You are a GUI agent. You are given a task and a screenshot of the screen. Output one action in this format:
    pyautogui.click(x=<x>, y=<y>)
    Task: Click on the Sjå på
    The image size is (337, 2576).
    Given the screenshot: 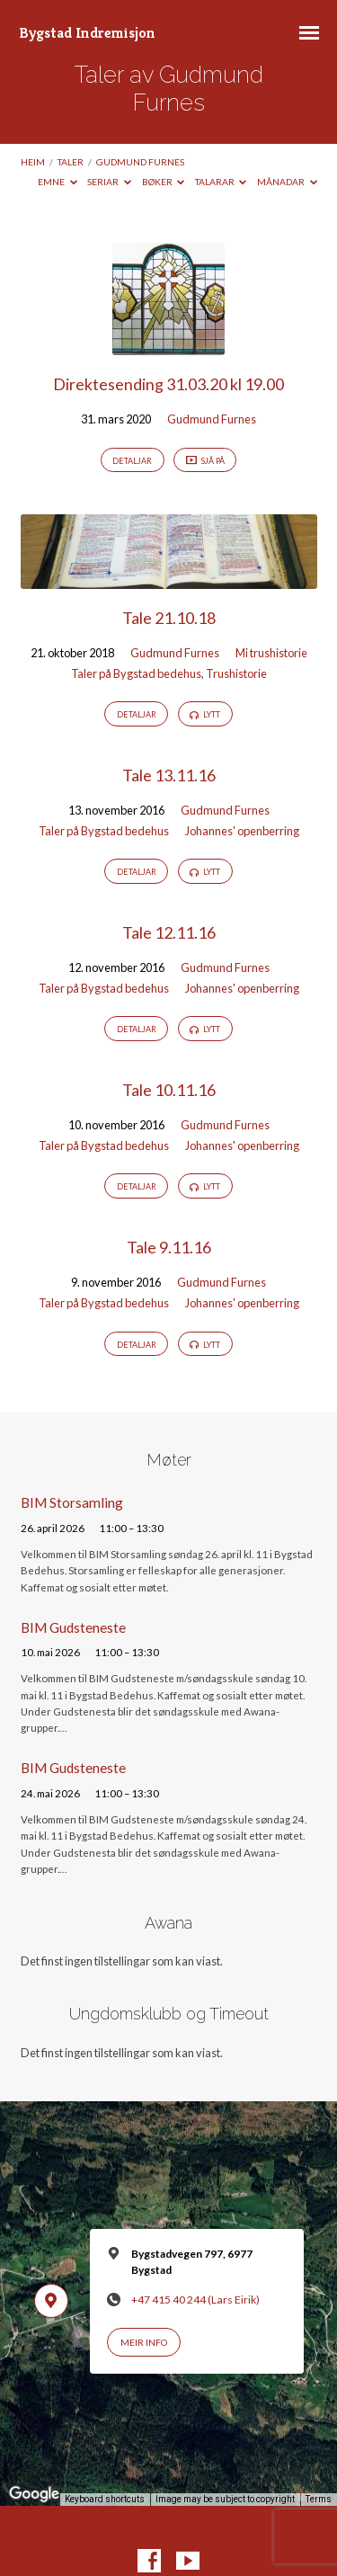 What is the action you would take?
    pyautogui.click(x=205, y=461)
    